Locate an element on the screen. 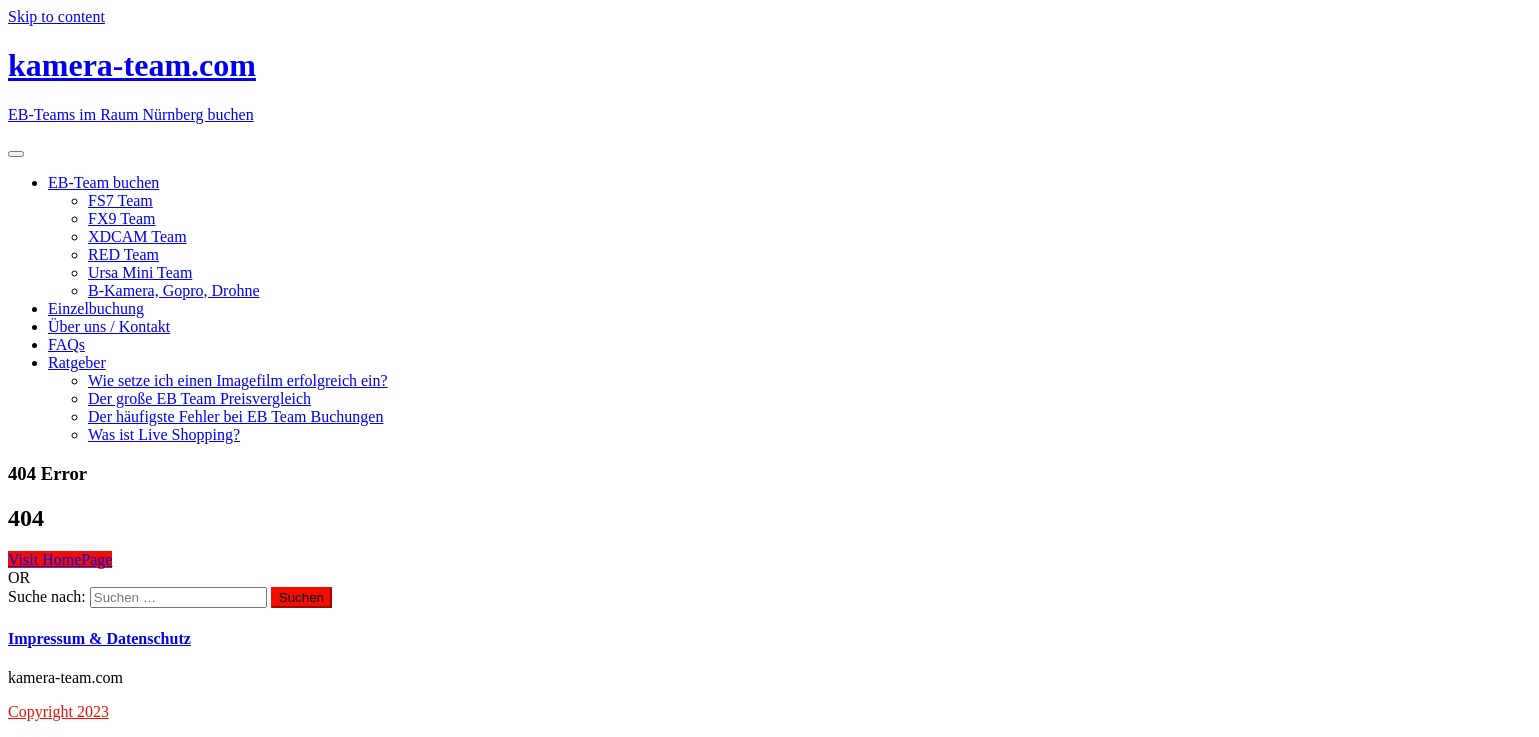 The image size is (1539, 737). FAQs is located at coordinates (66, 344).